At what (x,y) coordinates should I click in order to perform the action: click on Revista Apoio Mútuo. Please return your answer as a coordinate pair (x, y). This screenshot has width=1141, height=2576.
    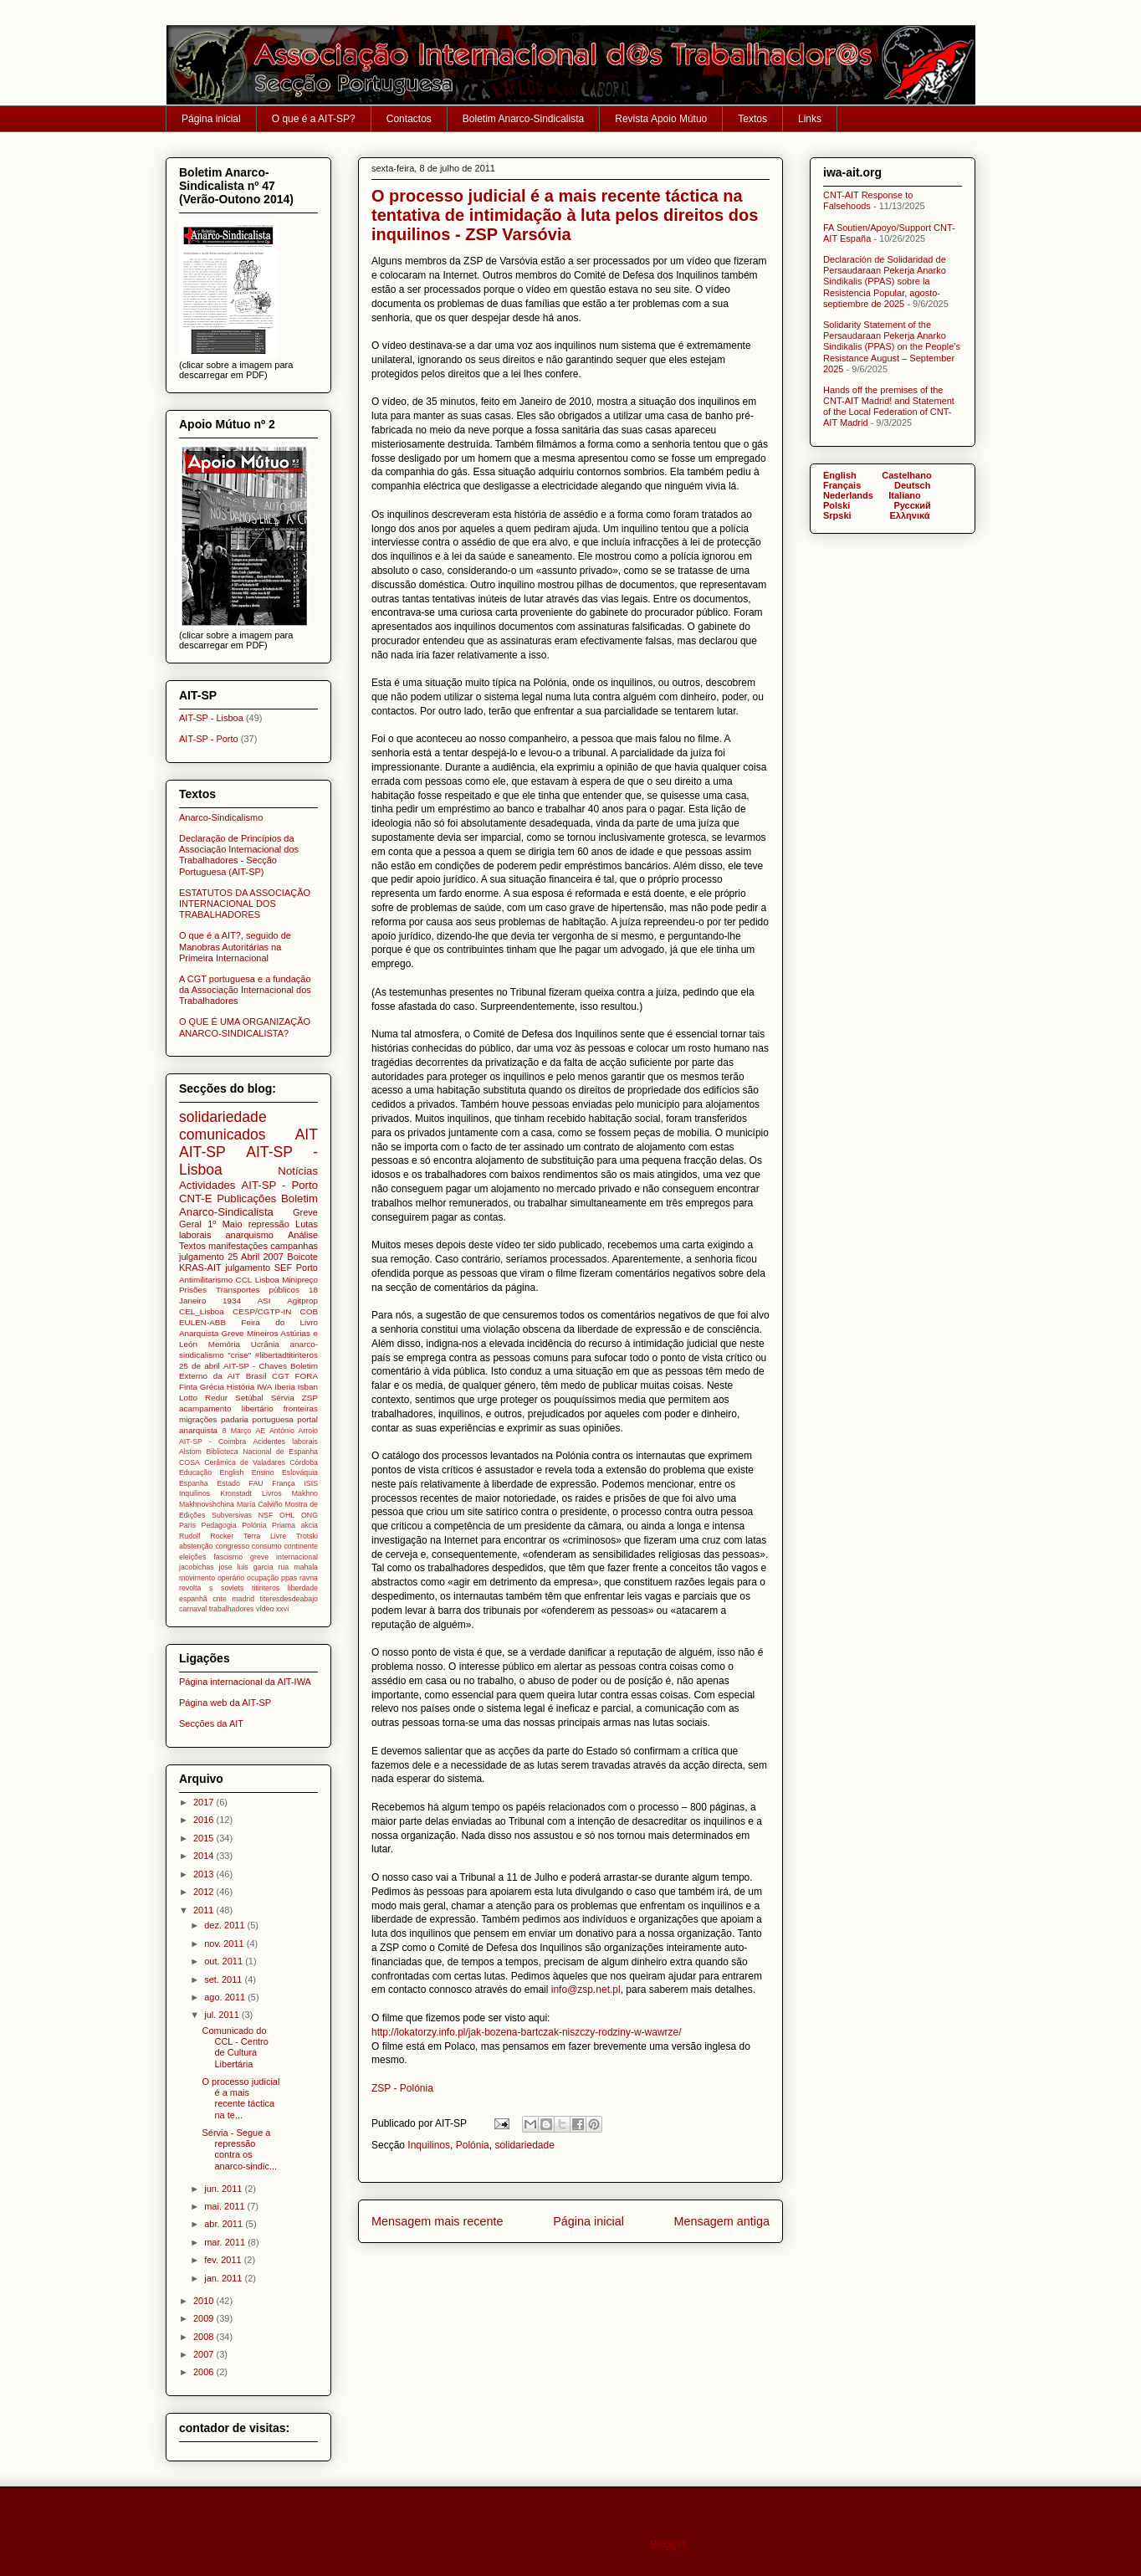
    Looking at the image, I should click on (661, 119).